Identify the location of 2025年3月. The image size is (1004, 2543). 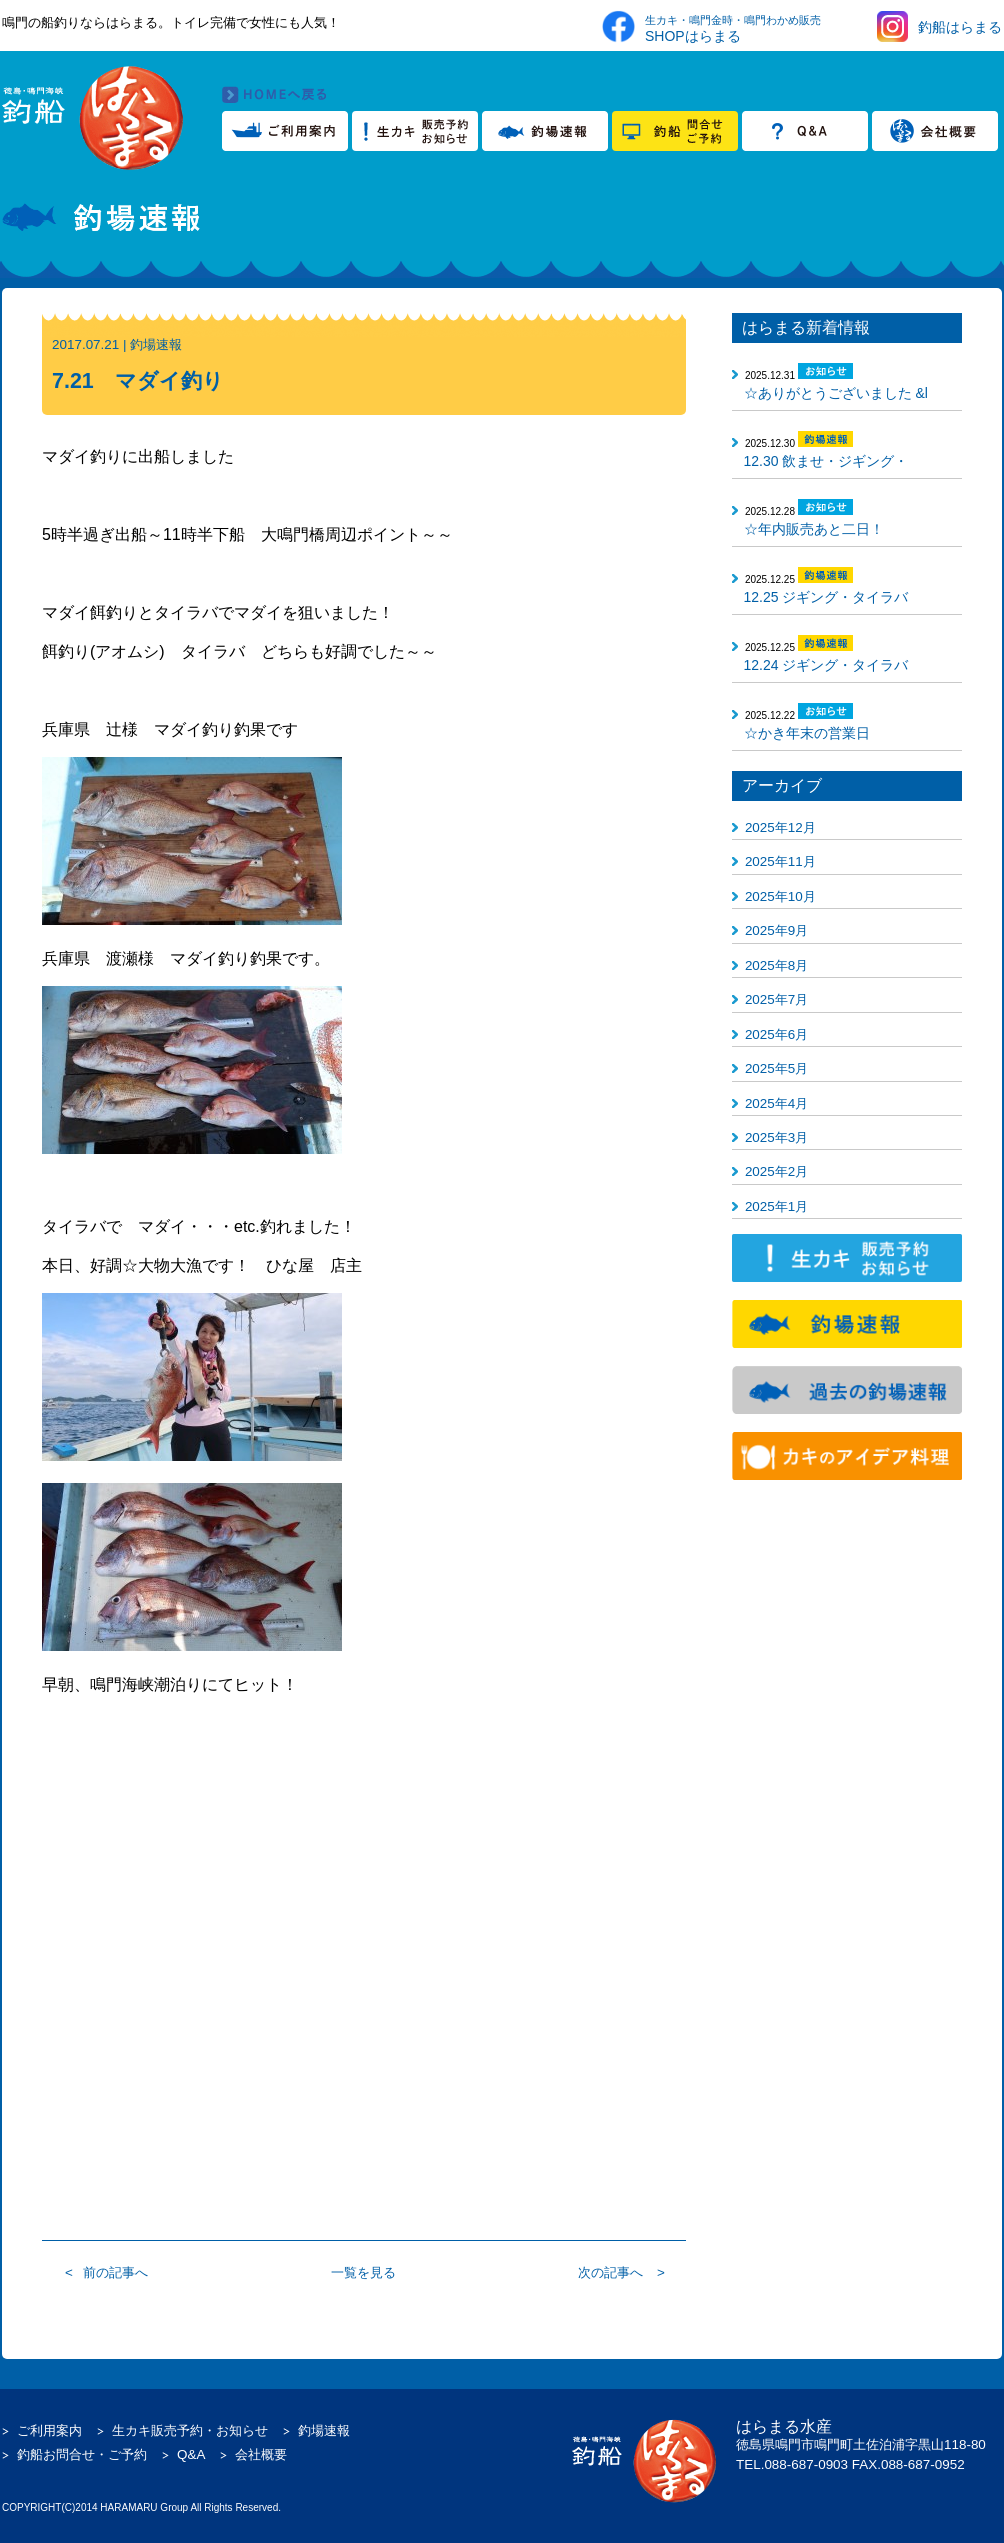
(776, 1137).